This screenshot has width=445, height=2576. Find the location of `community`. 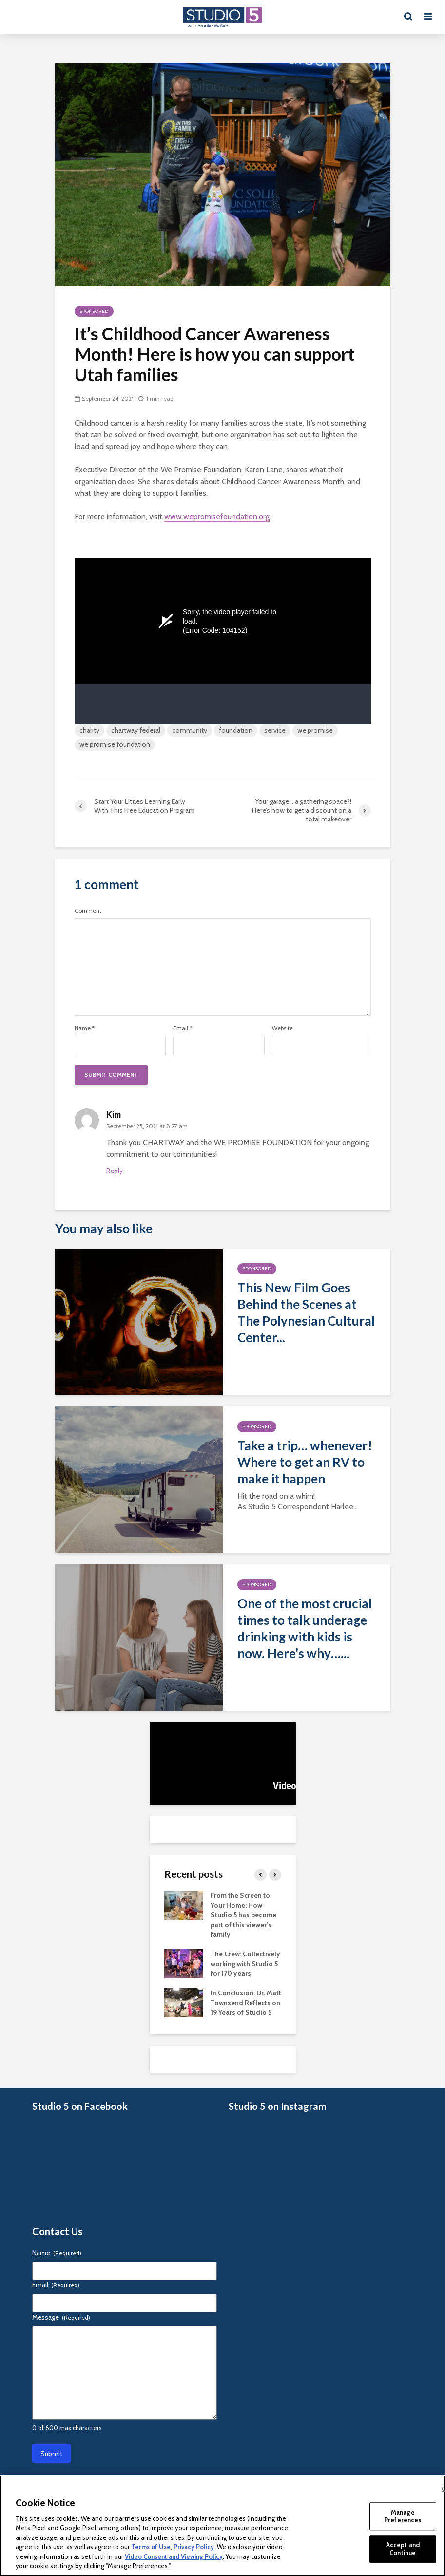

community is located at coordinates (189, 730).